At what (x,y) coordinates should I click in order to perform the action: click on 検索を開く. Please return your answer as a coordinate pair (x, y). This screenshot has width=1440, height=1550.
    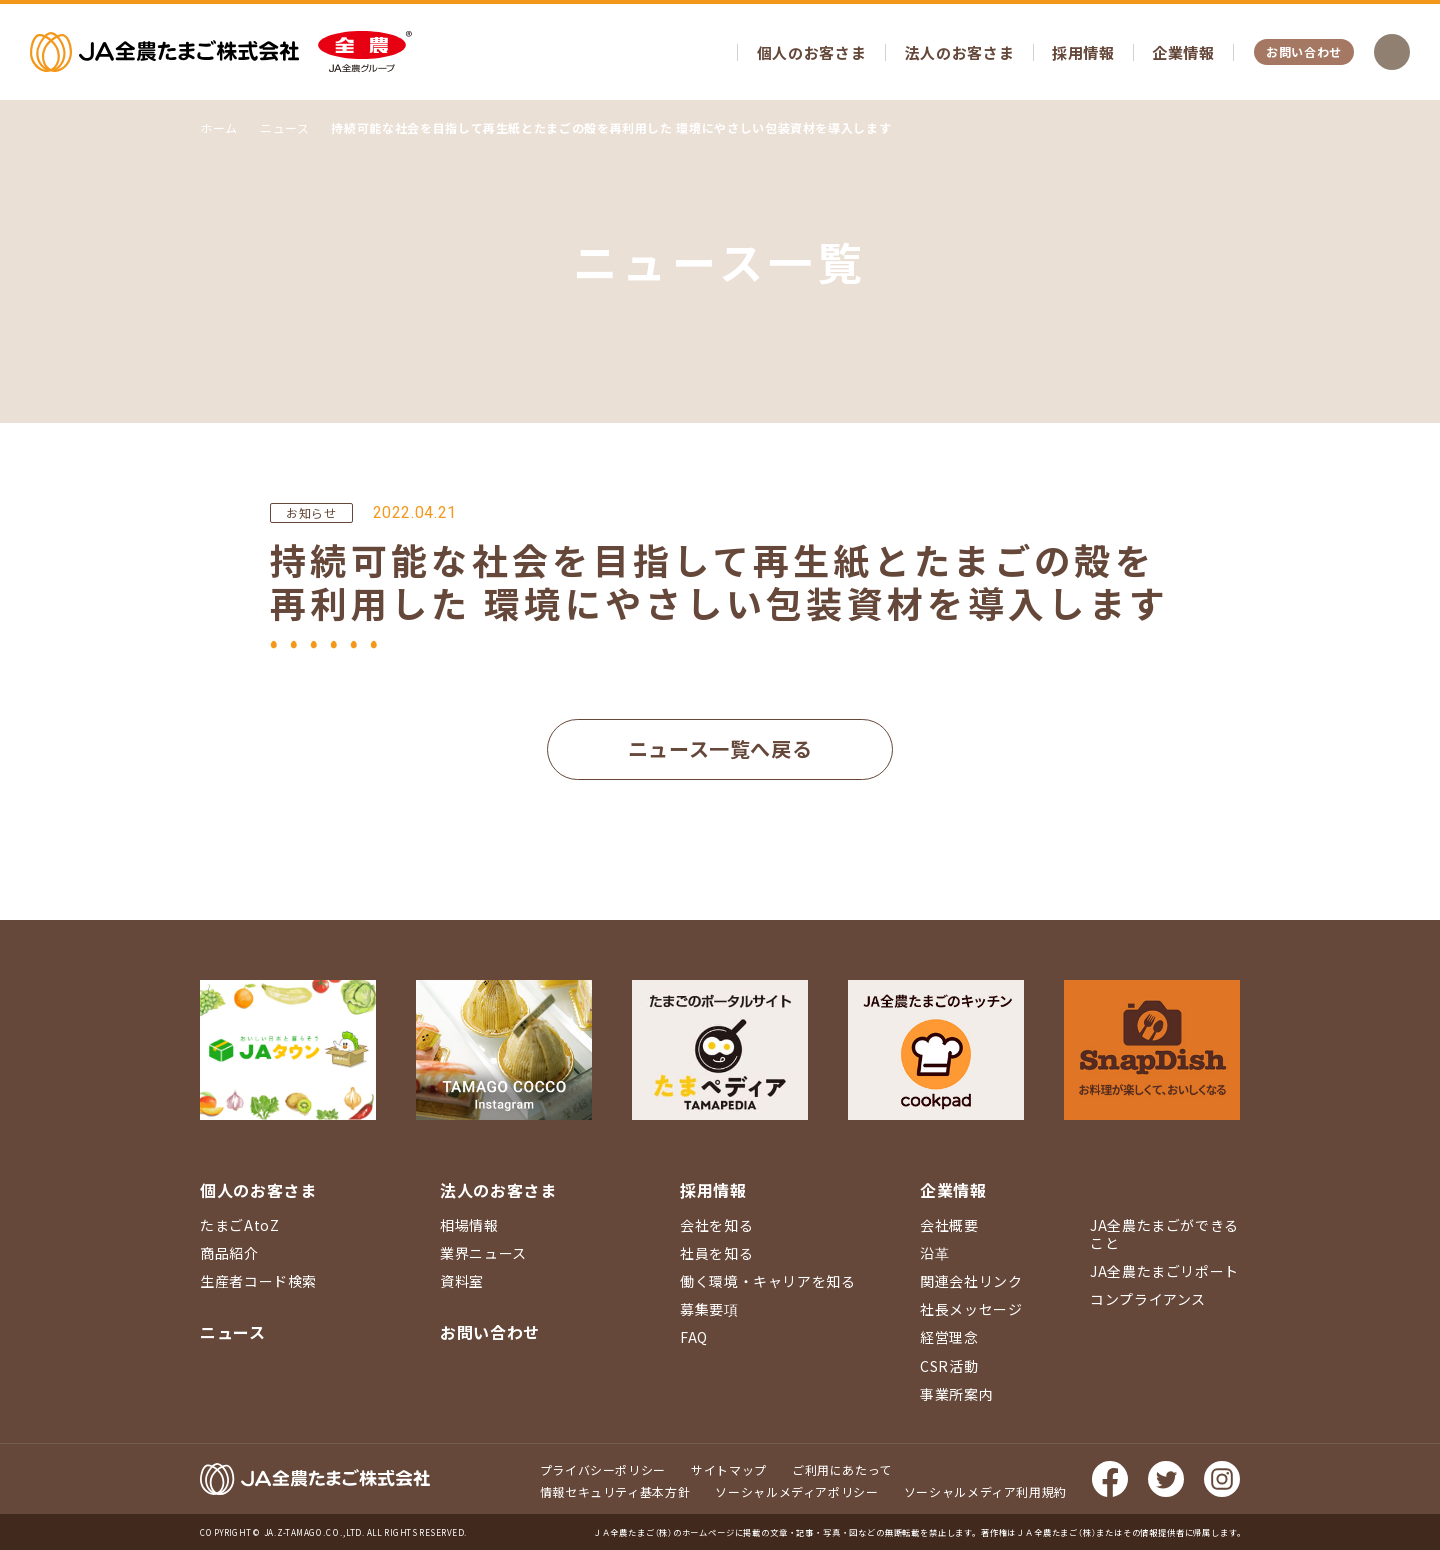
    Looking at the image, I should click on (1392, 52).